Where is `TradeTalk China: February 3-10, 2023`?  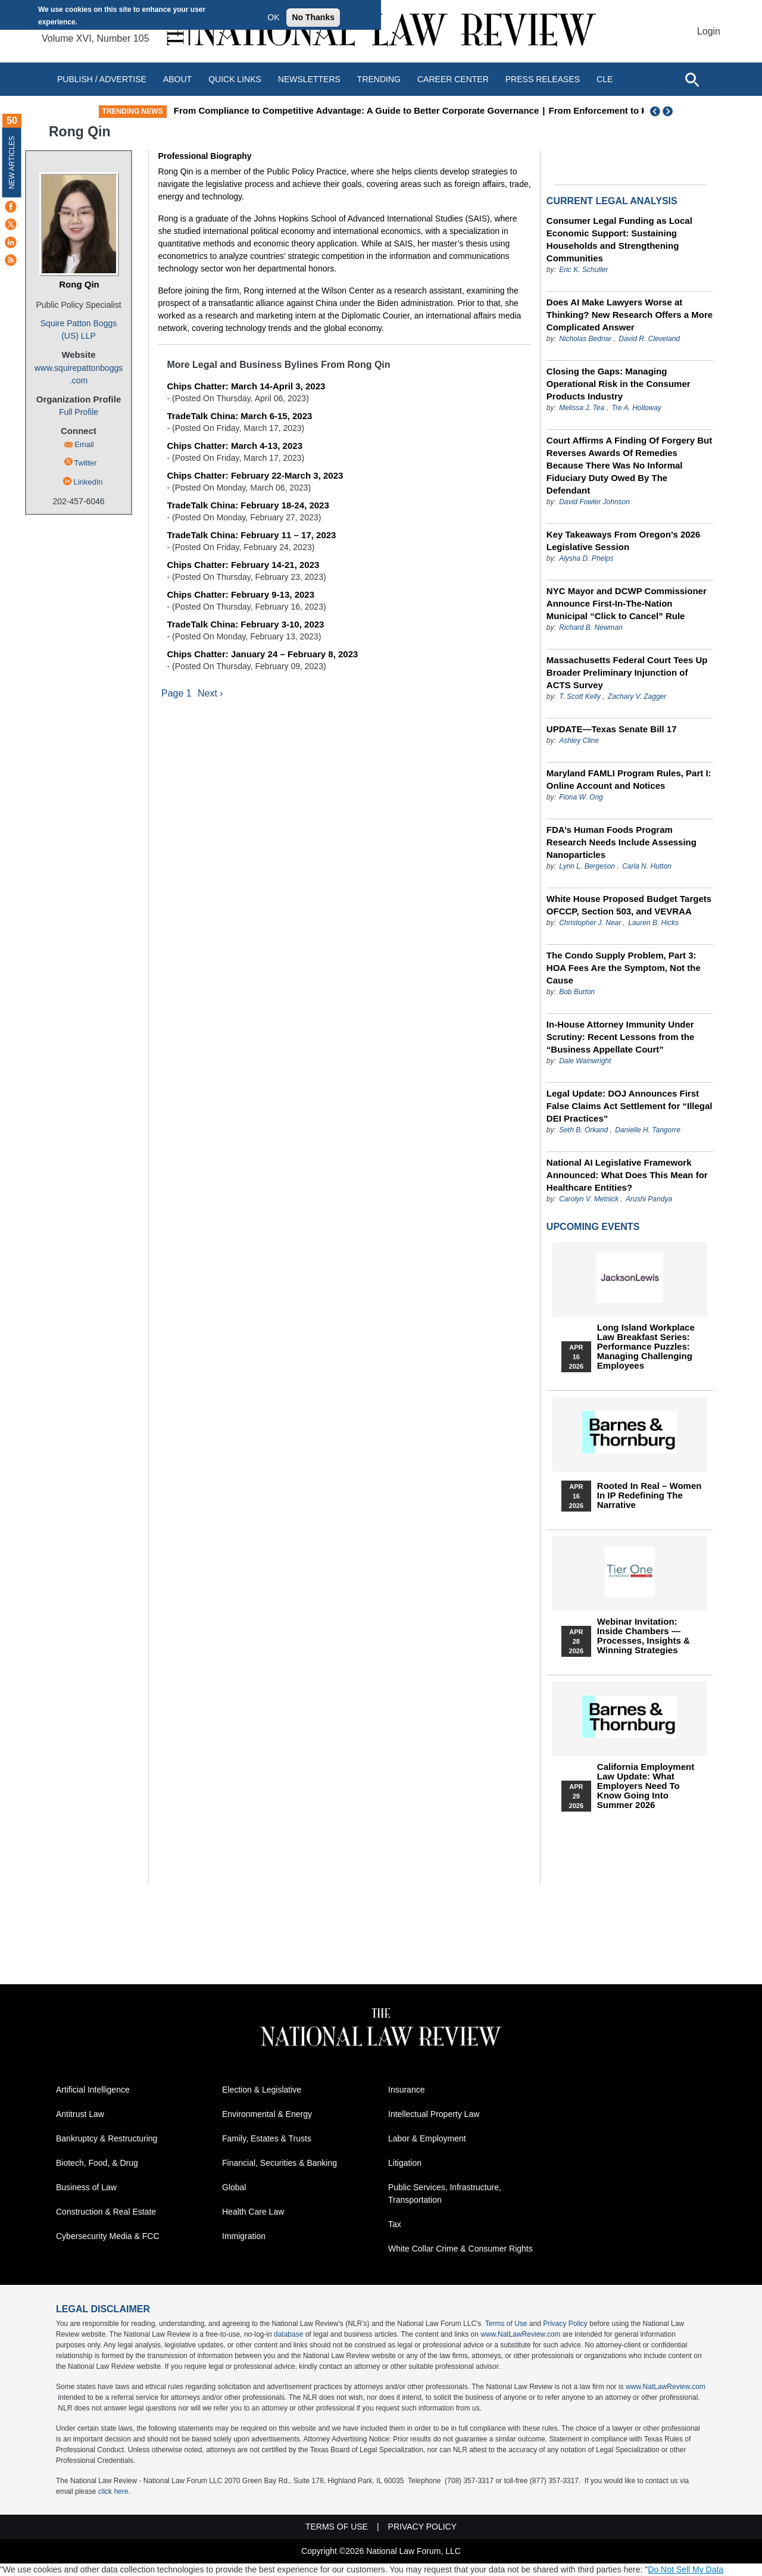 TradeTalk China: February 3-10, 2023 is located at coordinates (245, 624).